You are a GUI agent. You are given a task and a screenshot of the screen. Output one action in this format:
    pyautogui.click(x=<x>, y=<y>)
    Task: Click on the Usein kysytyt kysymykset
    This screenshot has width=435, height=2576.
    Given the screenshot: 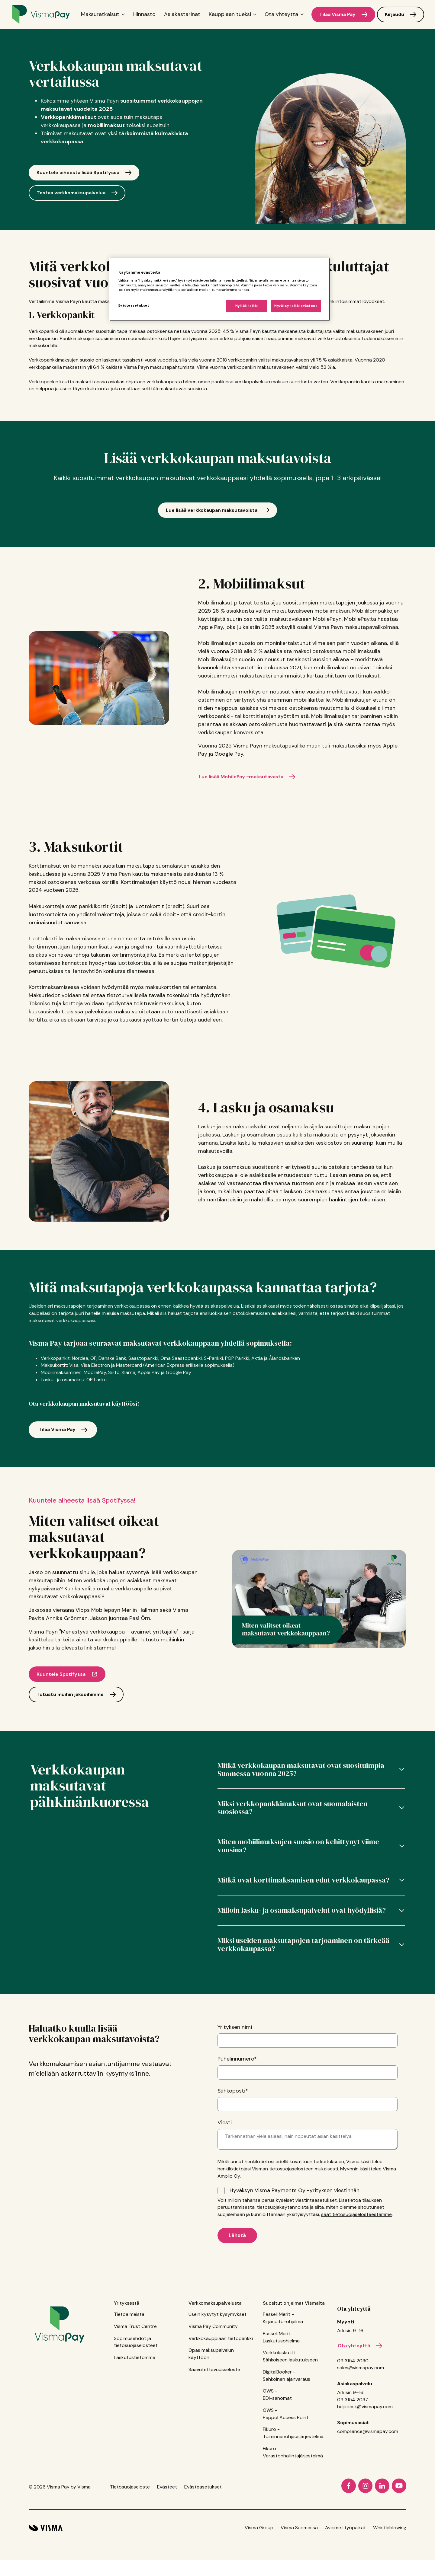 What is the action you would take?
    pyautogui.click(x=217, y=2365)
    